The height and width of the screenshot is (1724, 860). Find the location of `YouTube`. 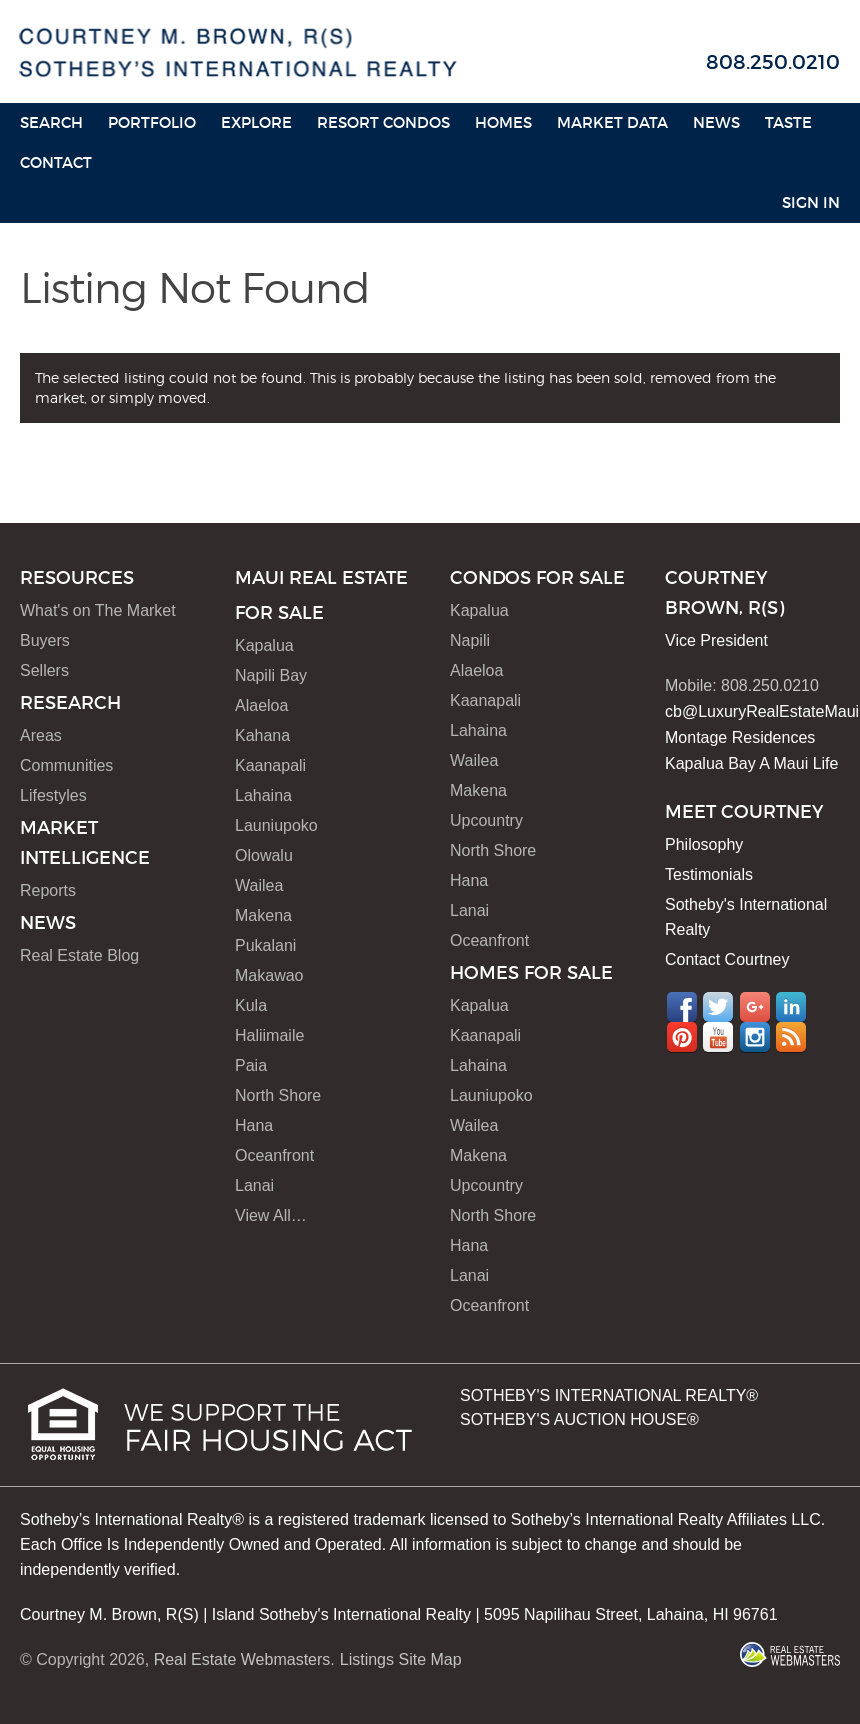

YouTube is located at coordinates (718, 1037).